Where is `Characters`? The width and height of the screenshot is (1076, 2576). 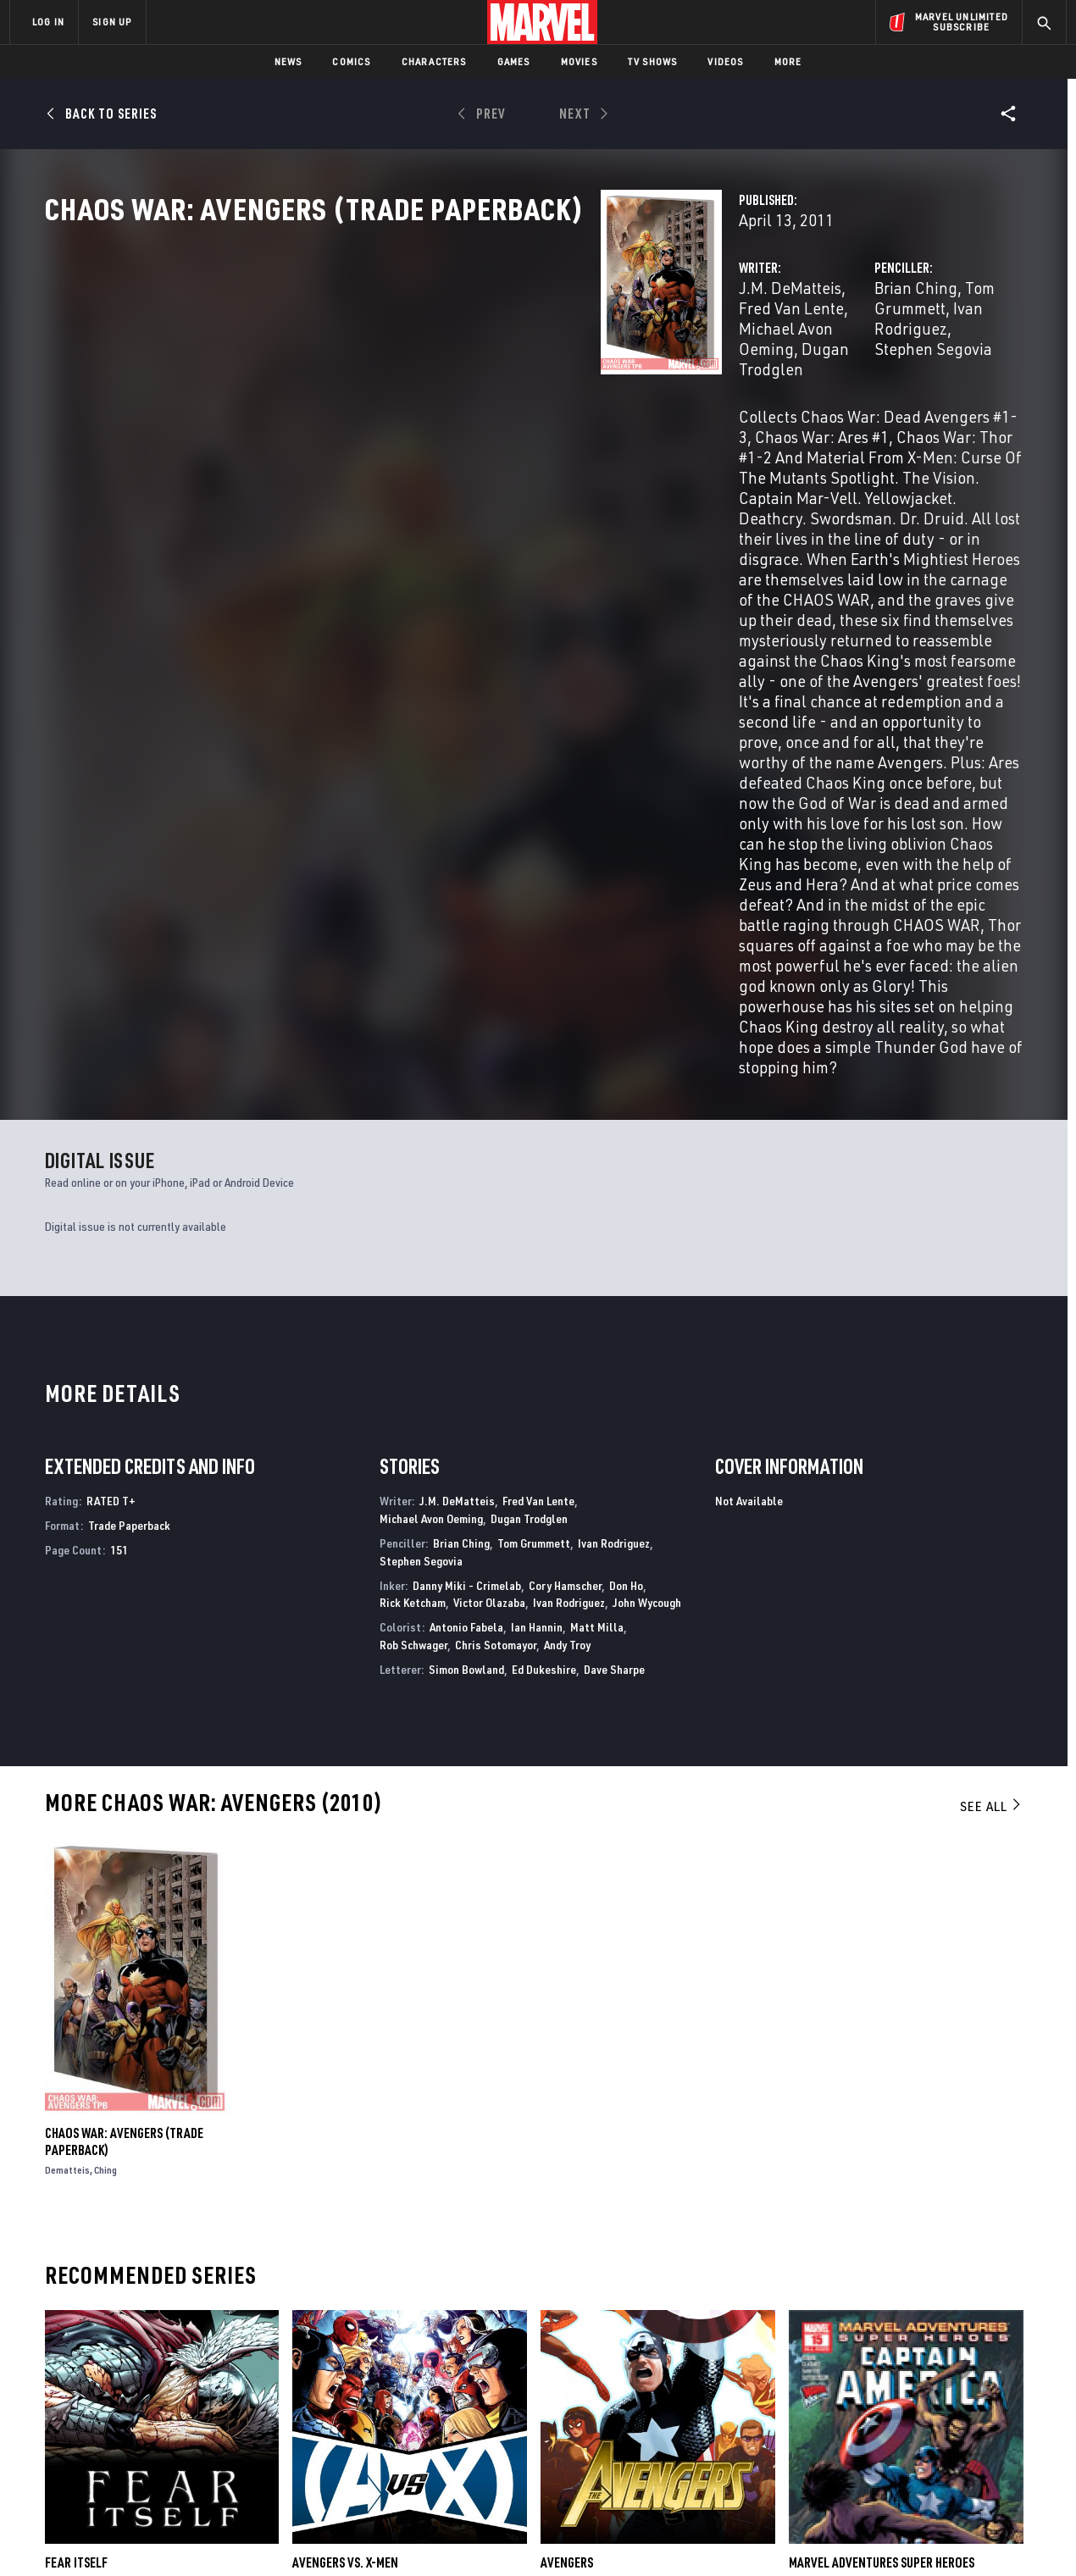 Characters is located at coordinates (434, 61).